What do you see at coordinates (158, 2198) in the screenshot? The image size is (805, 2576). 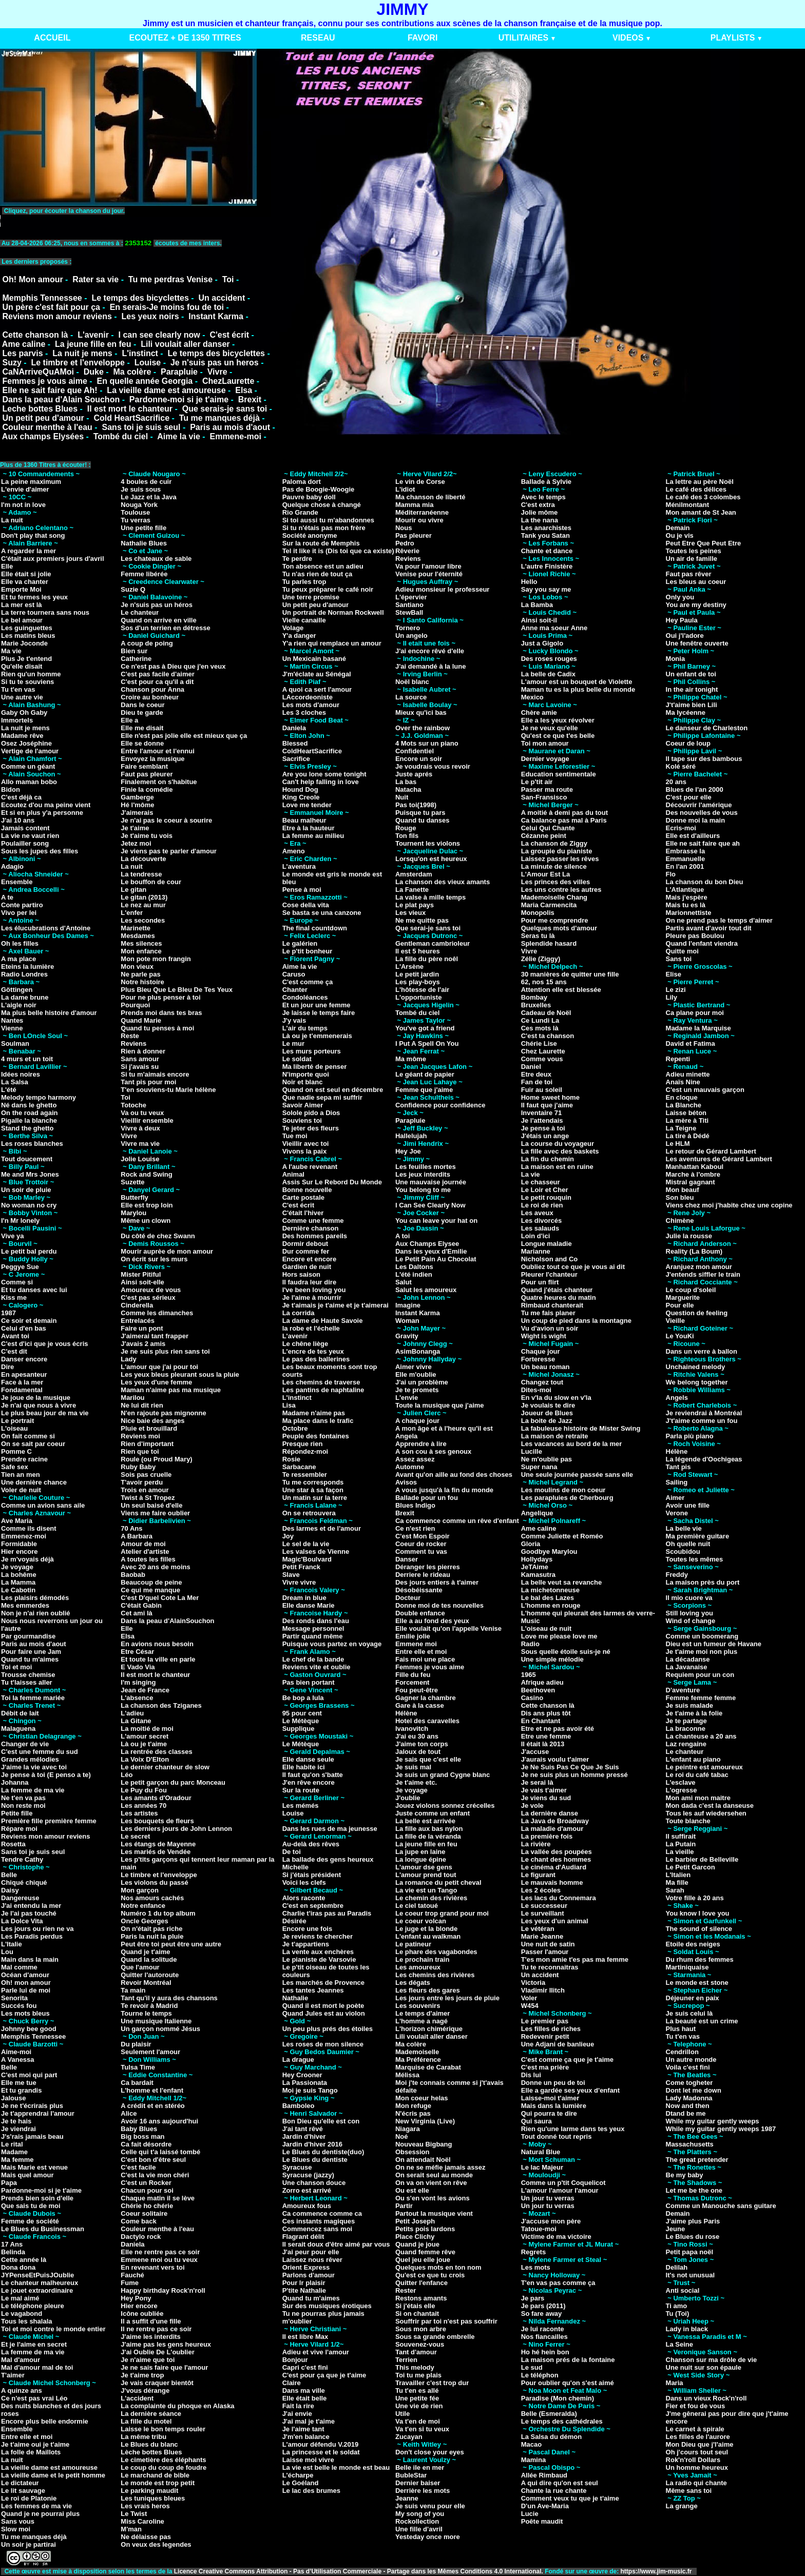 I see `Chaque matin il se lève` at bounding box center [158, 2198].